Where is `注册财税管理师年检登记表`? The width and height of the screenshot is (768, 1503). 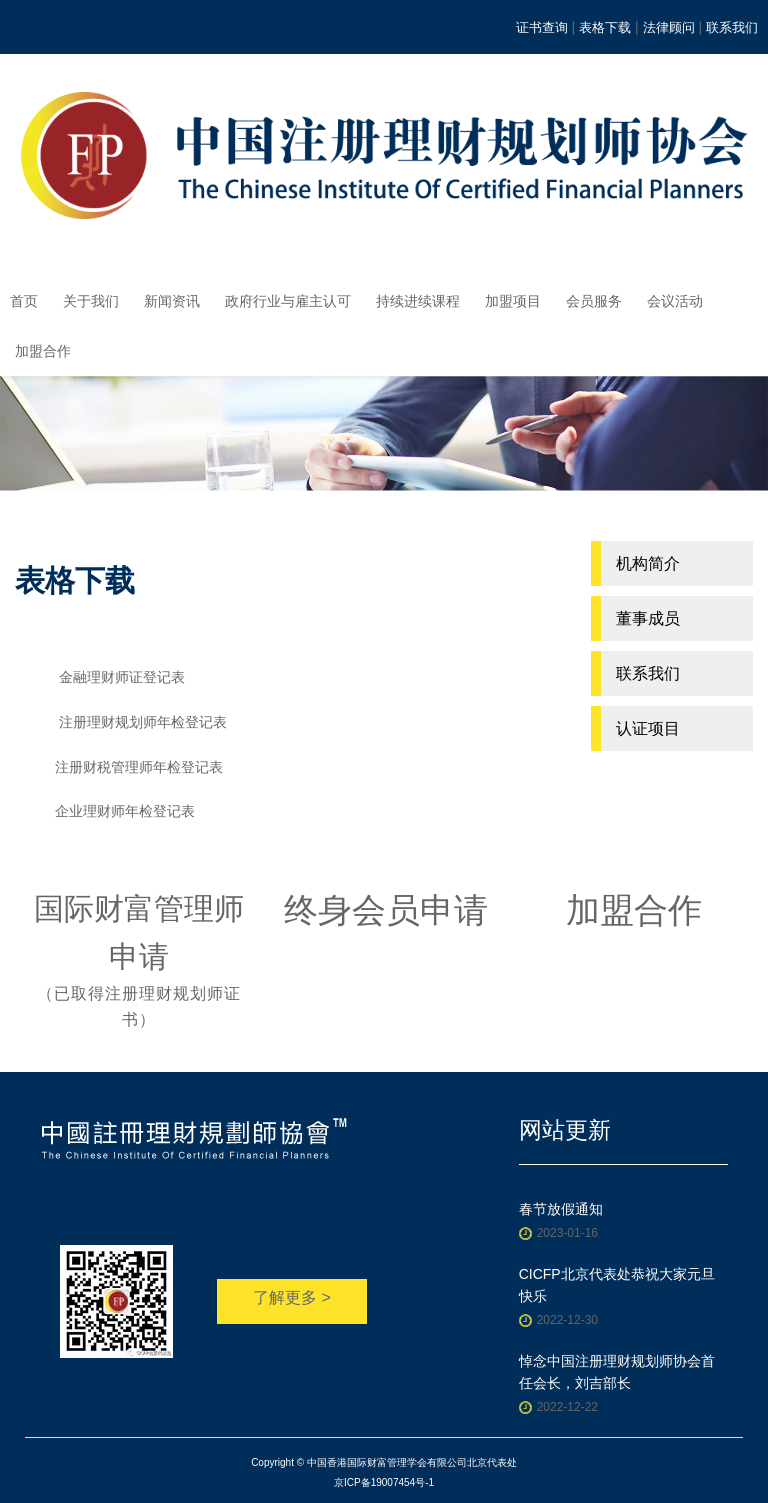
注册财税管理师年检登记表 is located at coordinates (139, 767).